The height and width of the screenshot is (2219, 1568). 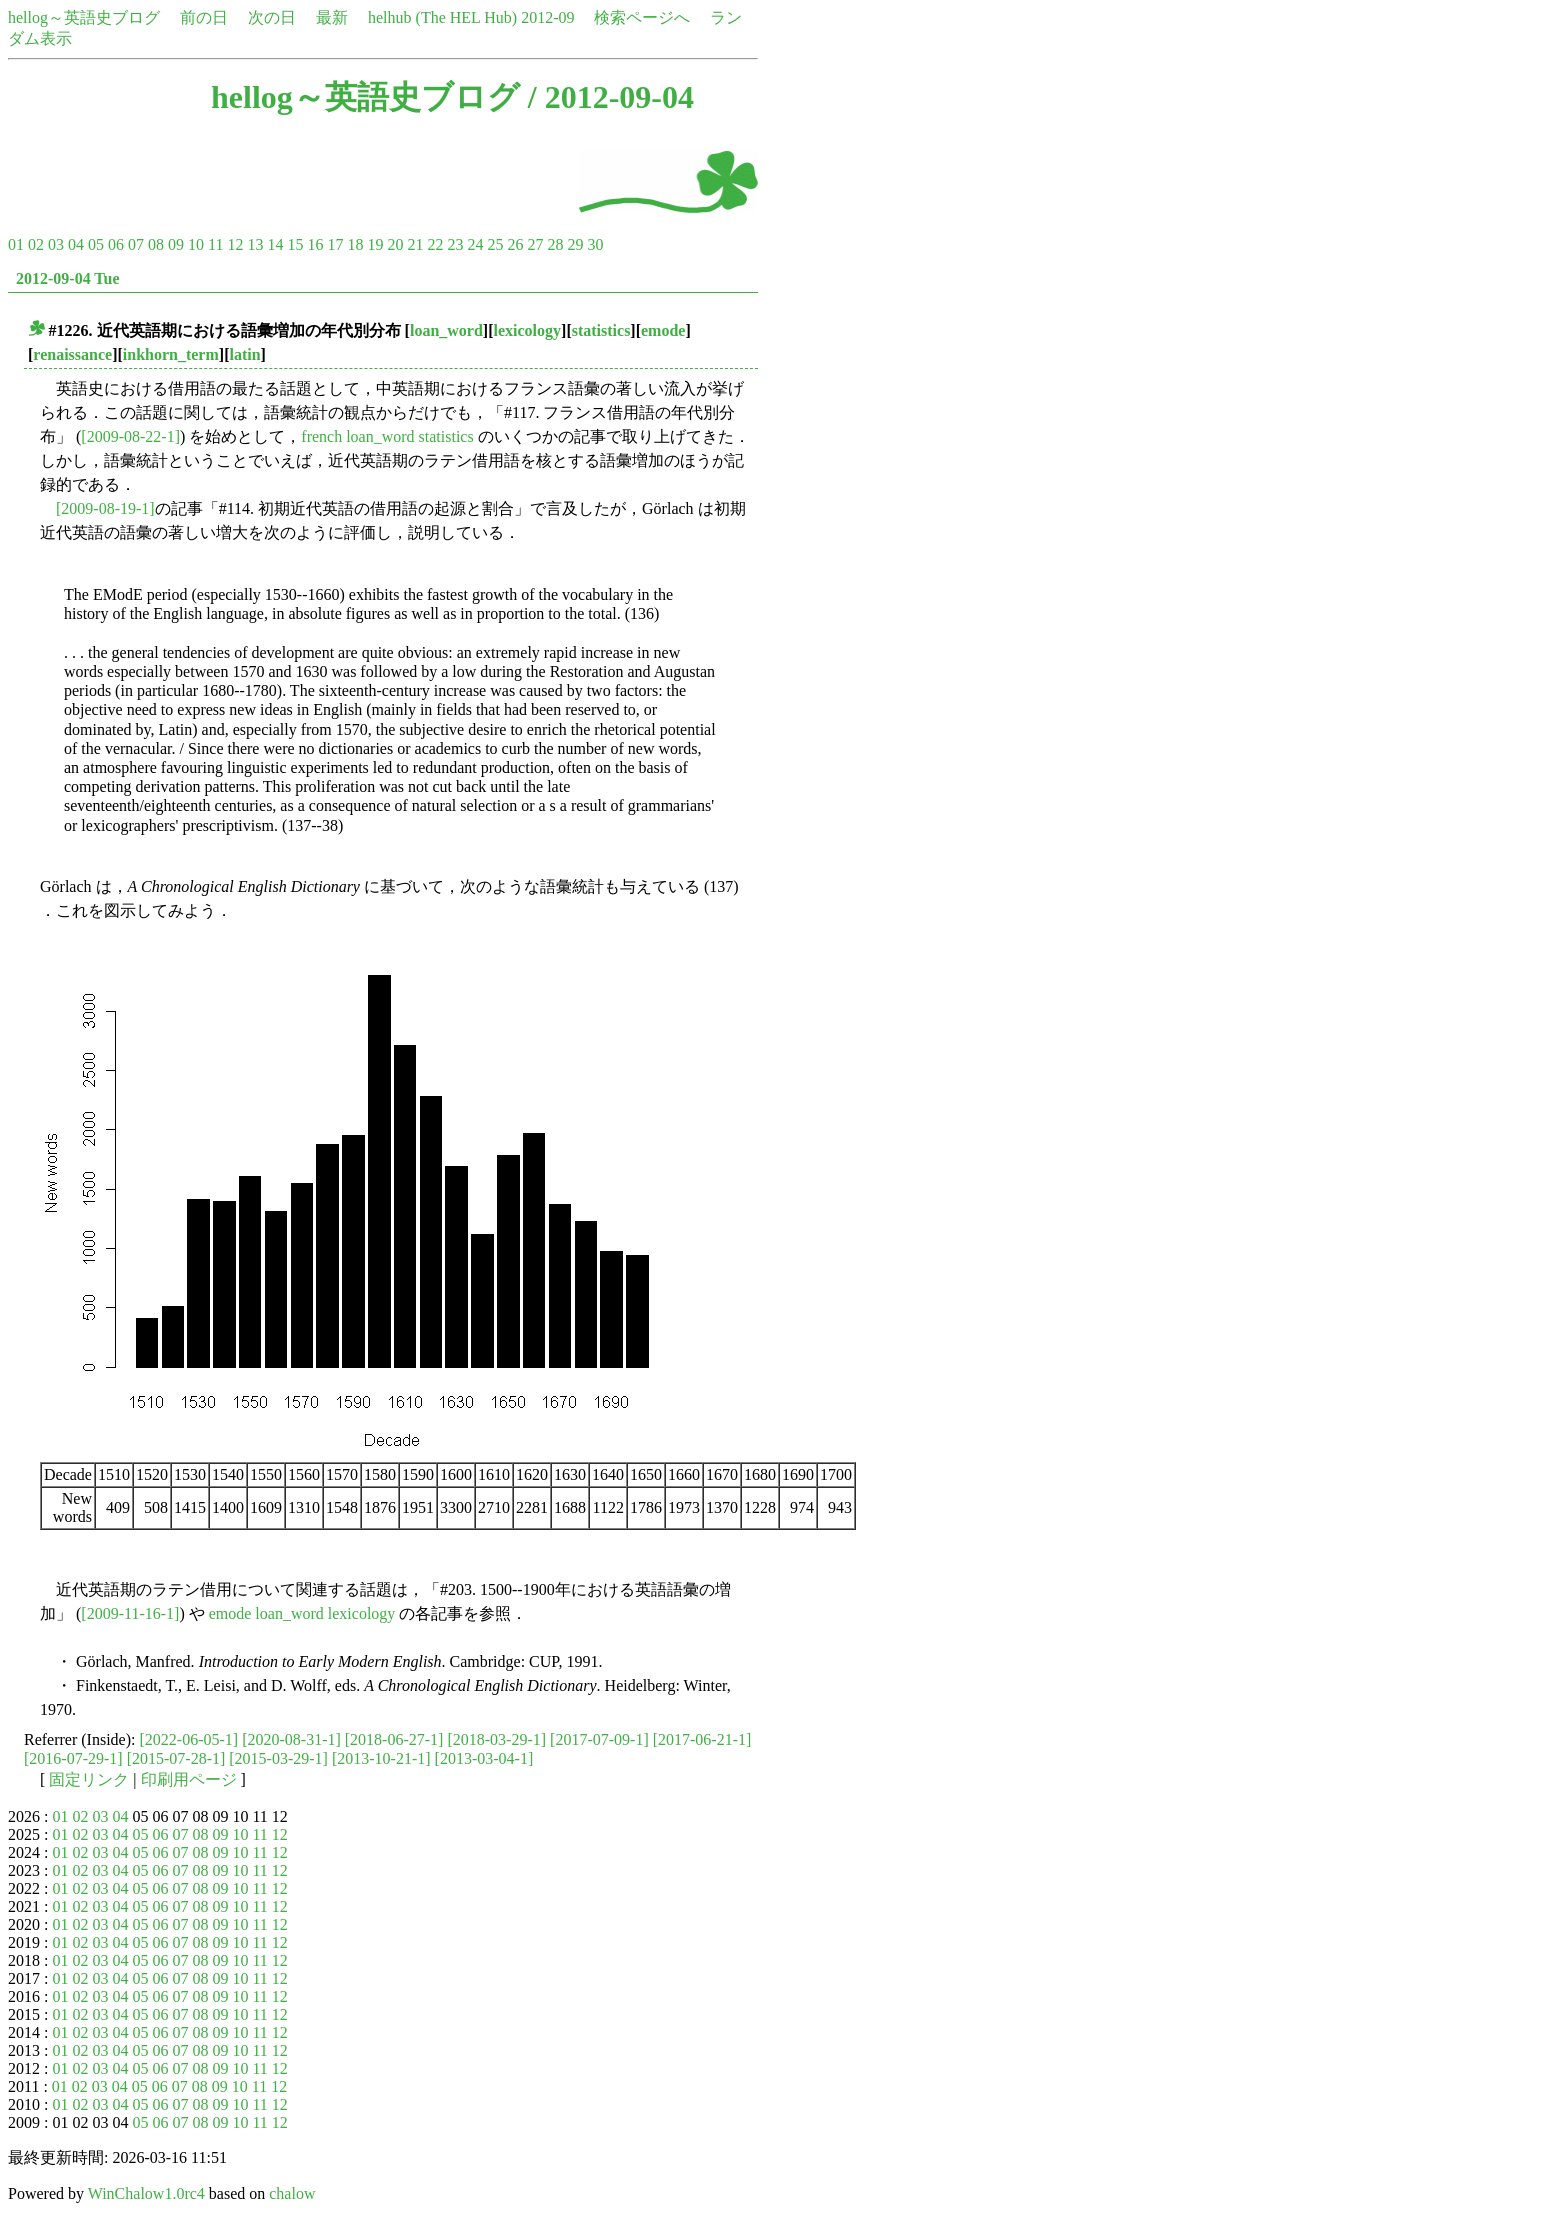 I want to click on 最新, so click(x=332, y=17).